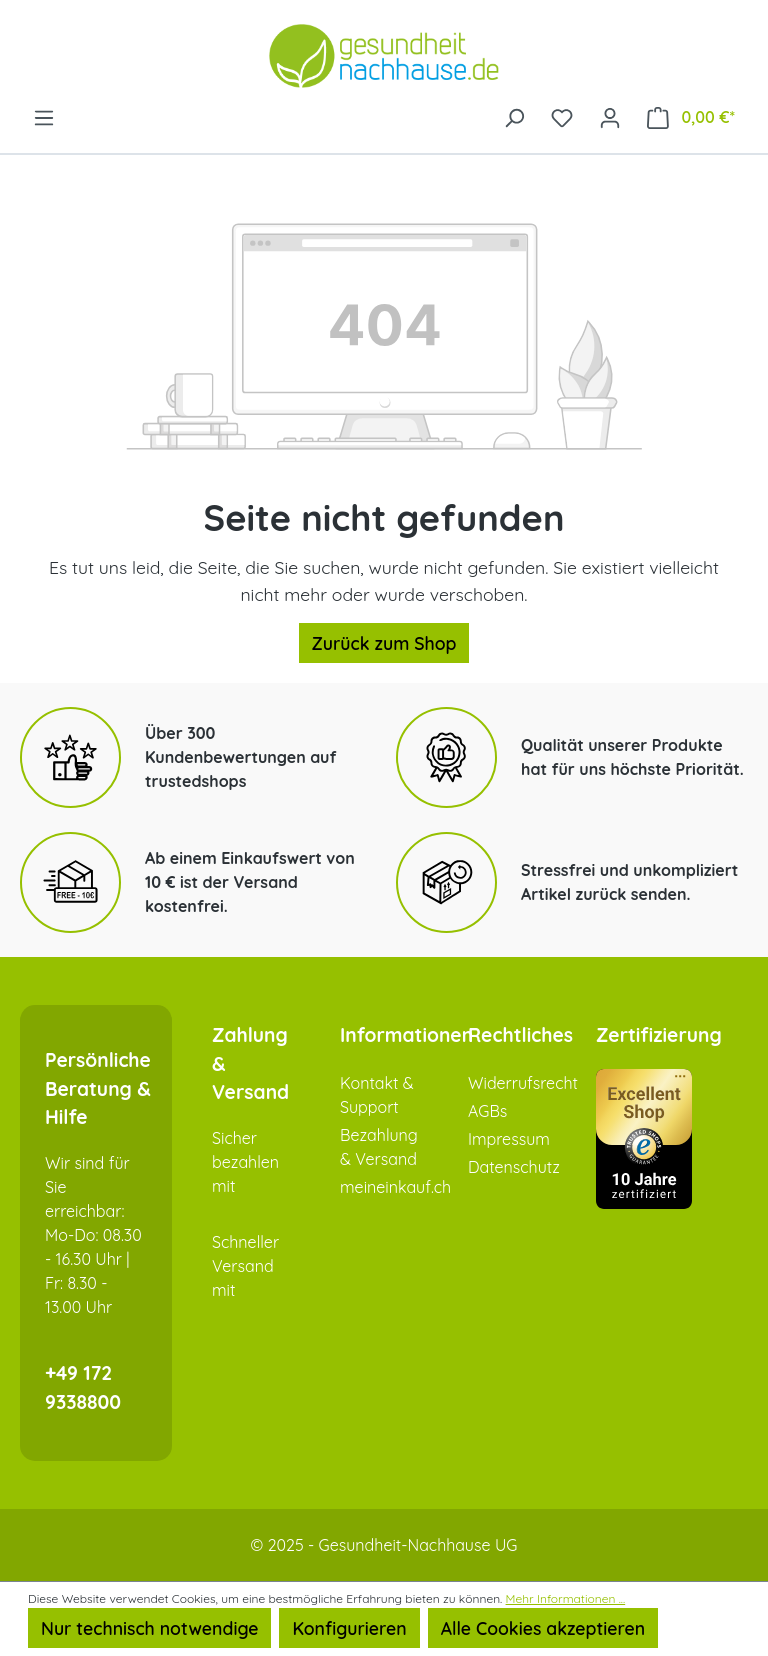  I want to click on Impressum, so click(509, 1139).